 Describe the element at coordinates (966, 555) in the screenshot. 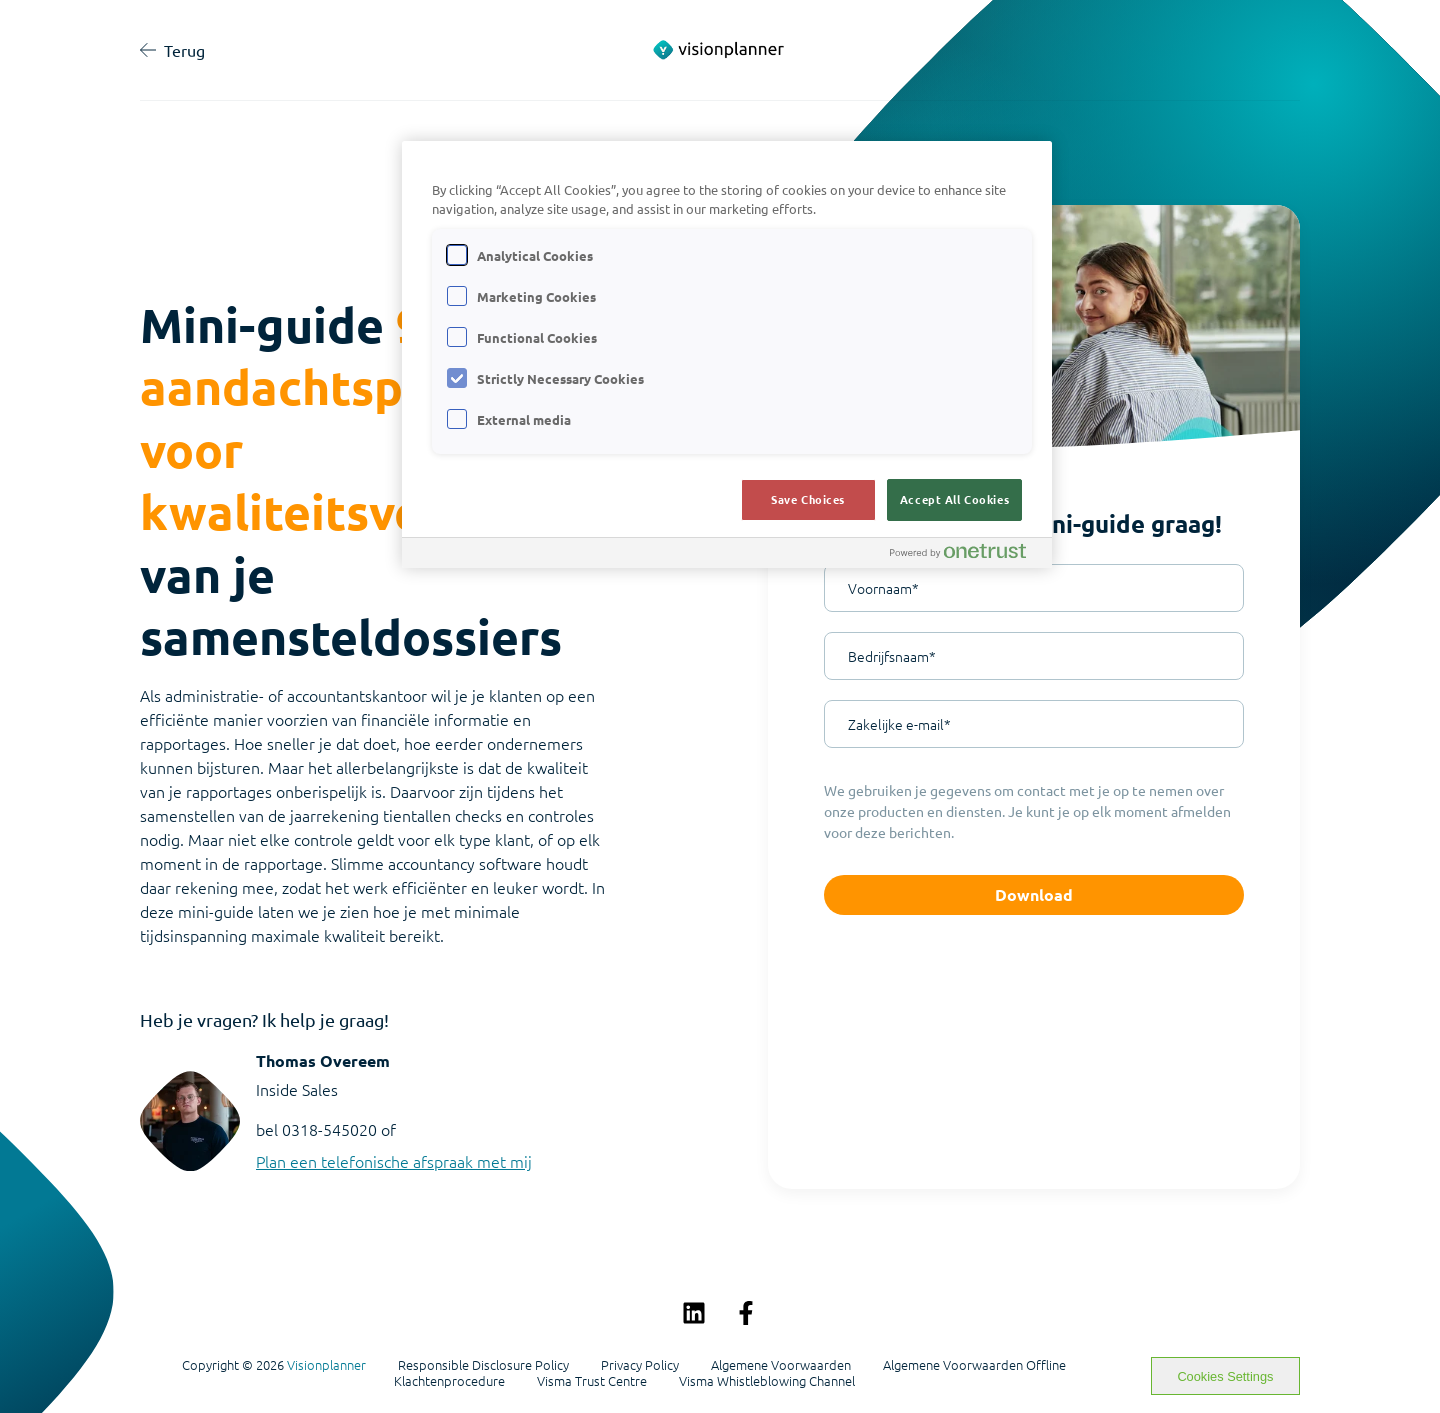

I see `[Powered by OneTrust Opens in a new Tab]` at that location.